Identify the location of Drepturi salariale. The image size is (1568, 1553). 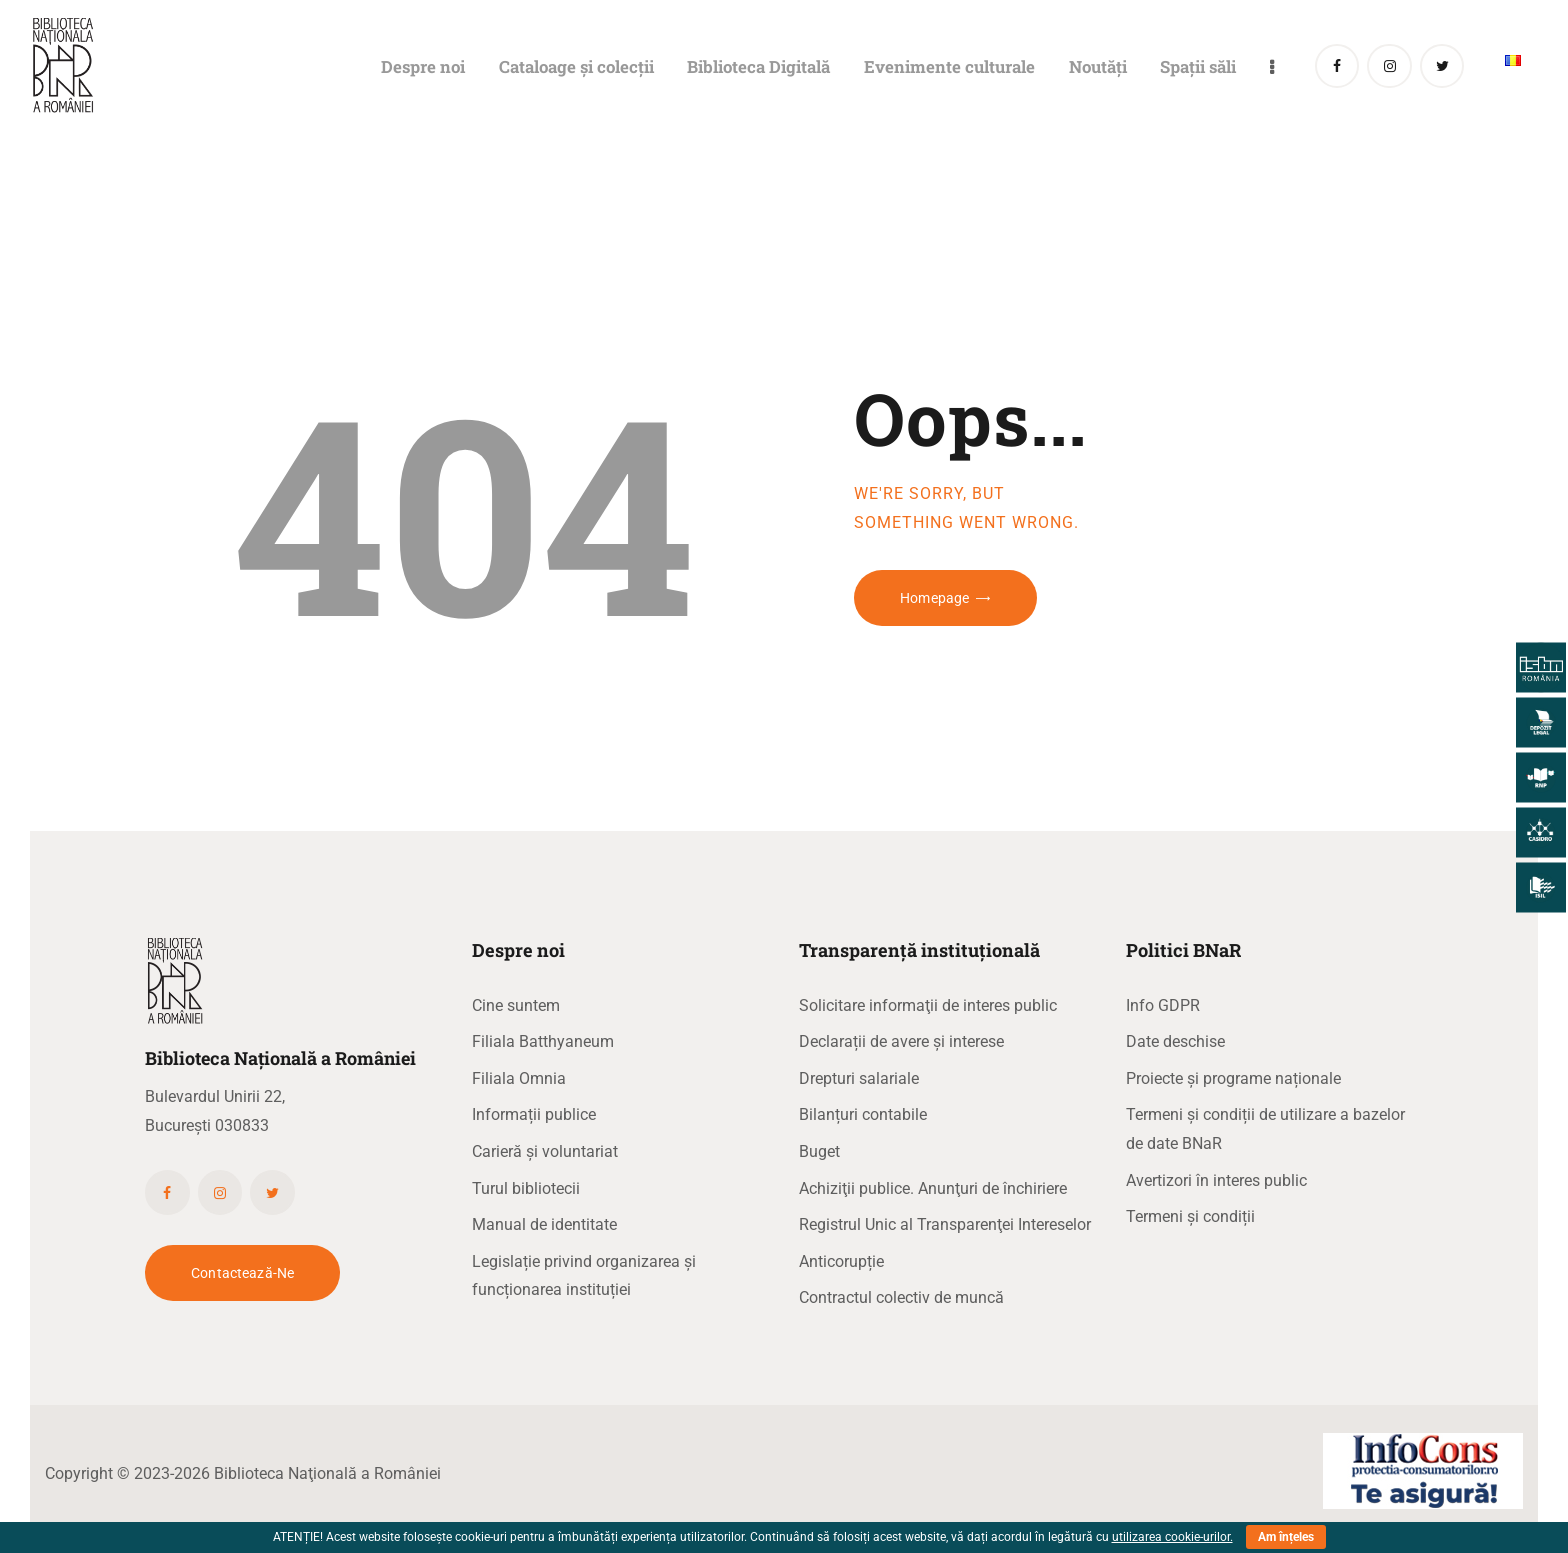
(859, 1078).